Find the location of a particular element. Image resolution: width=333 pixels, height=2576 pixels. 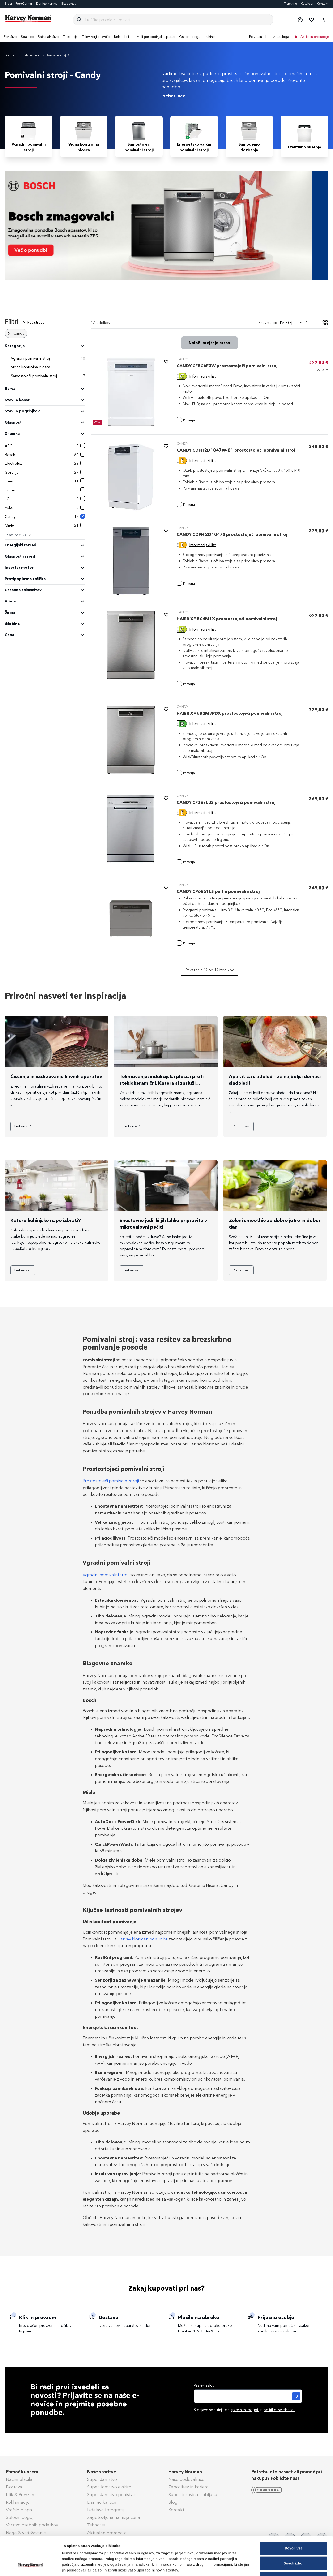

Zavrni is located at coordinates (293, 2545).